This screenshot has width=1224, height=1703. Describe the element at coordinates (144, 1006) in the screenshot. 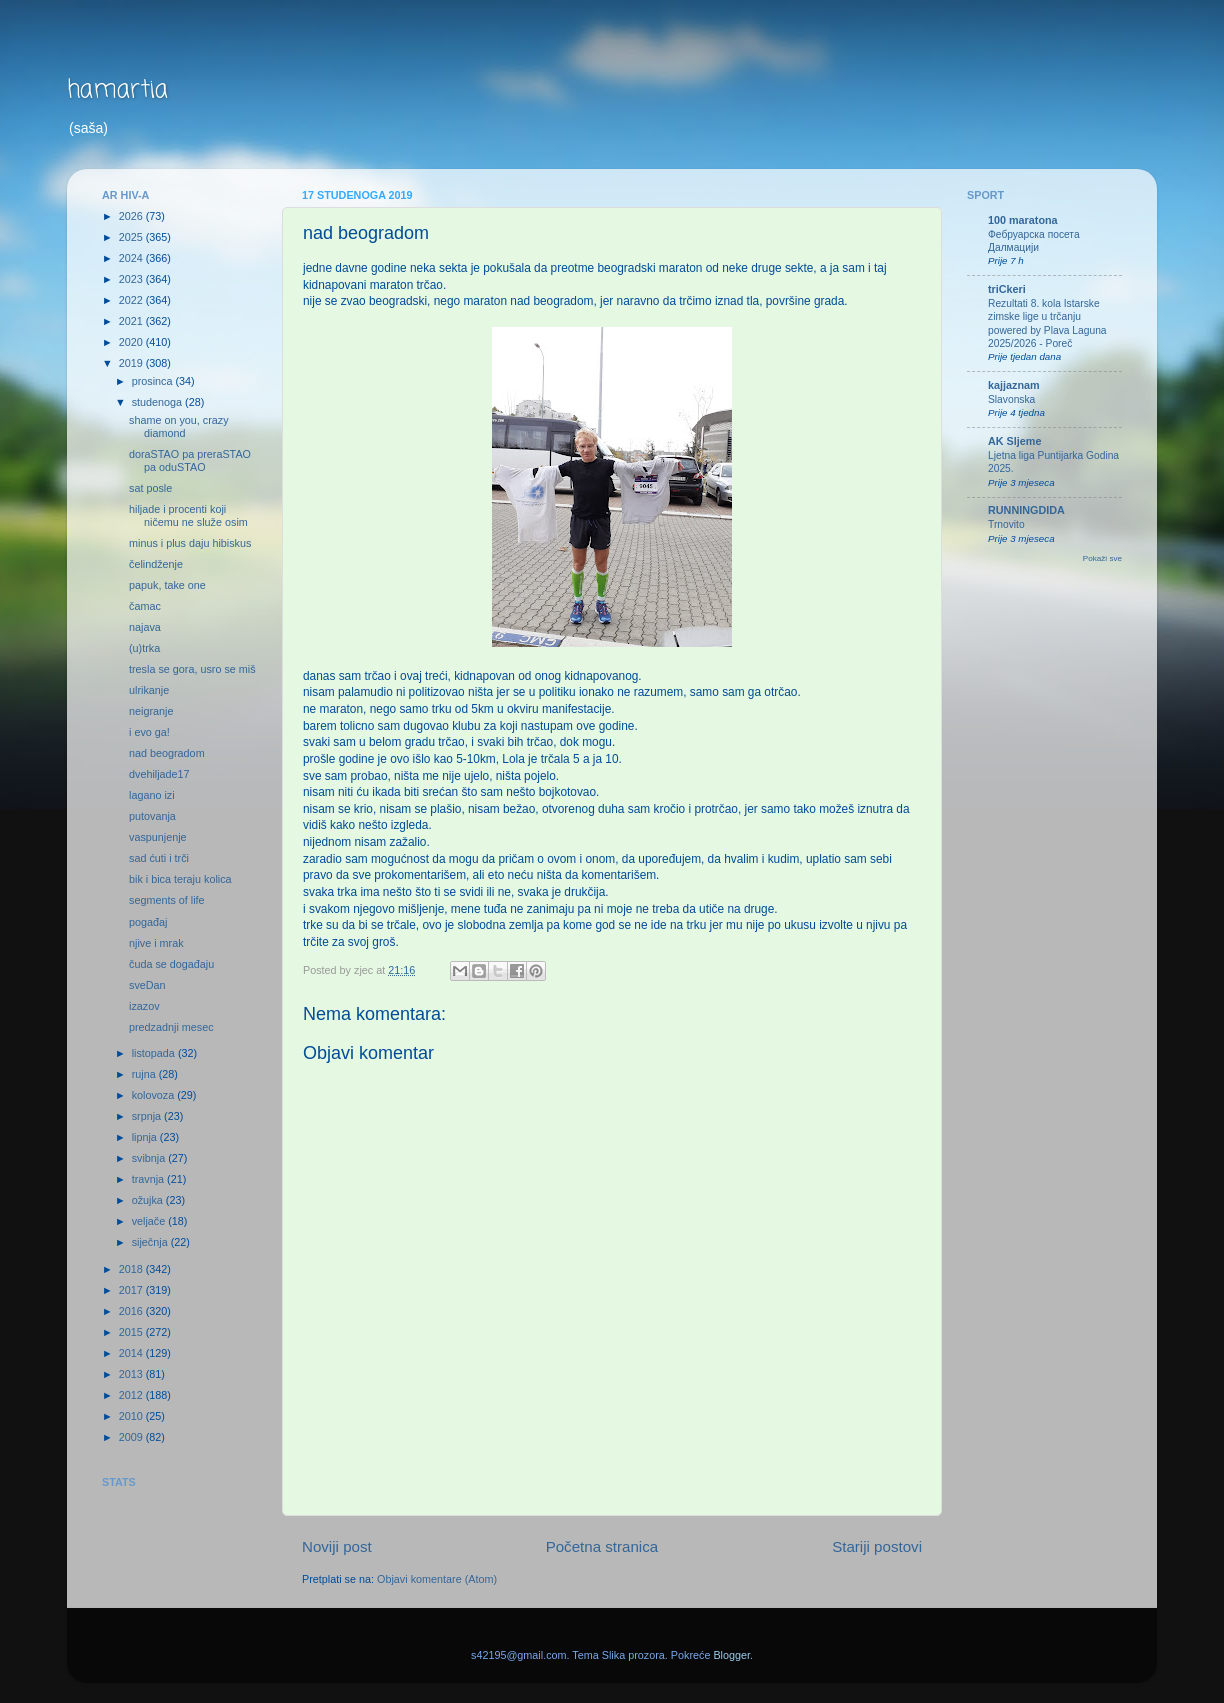

I see `izazov` at that location.